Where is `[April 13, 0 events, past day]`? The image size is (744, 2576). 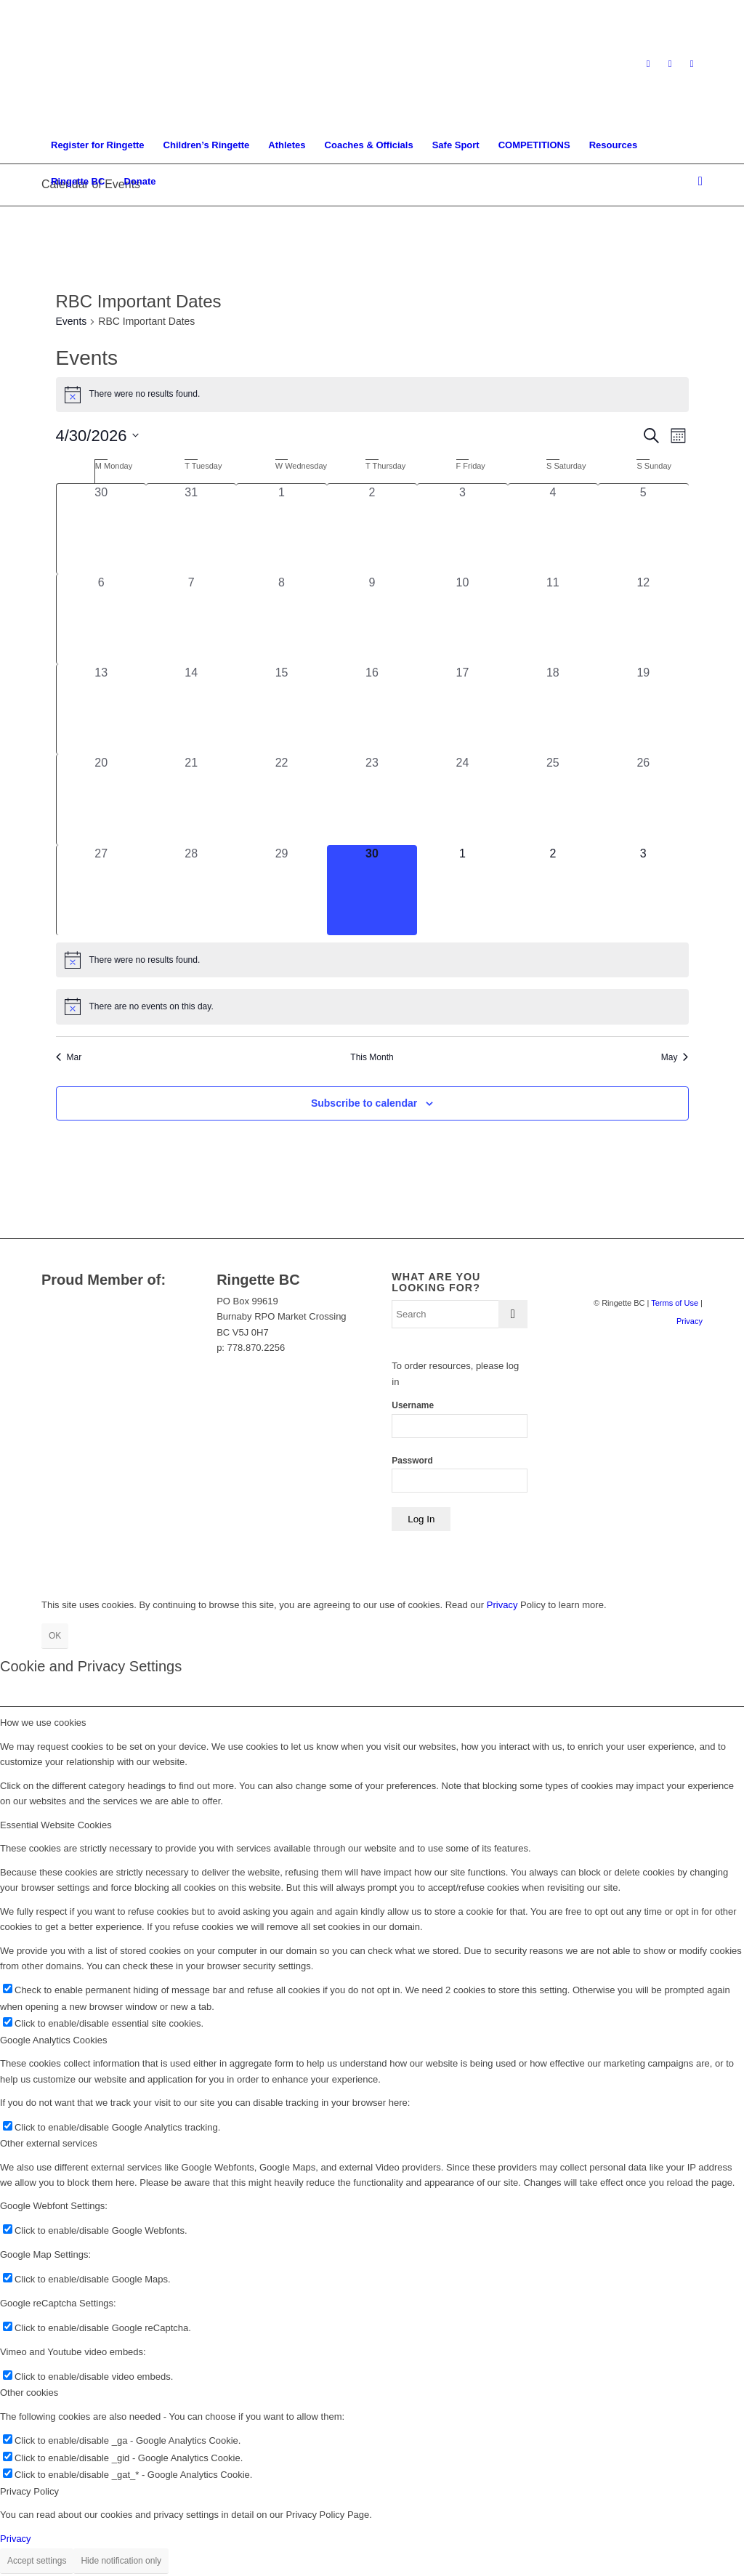
[April 13, 0 events, past day] is located at coordinates (101, 709).